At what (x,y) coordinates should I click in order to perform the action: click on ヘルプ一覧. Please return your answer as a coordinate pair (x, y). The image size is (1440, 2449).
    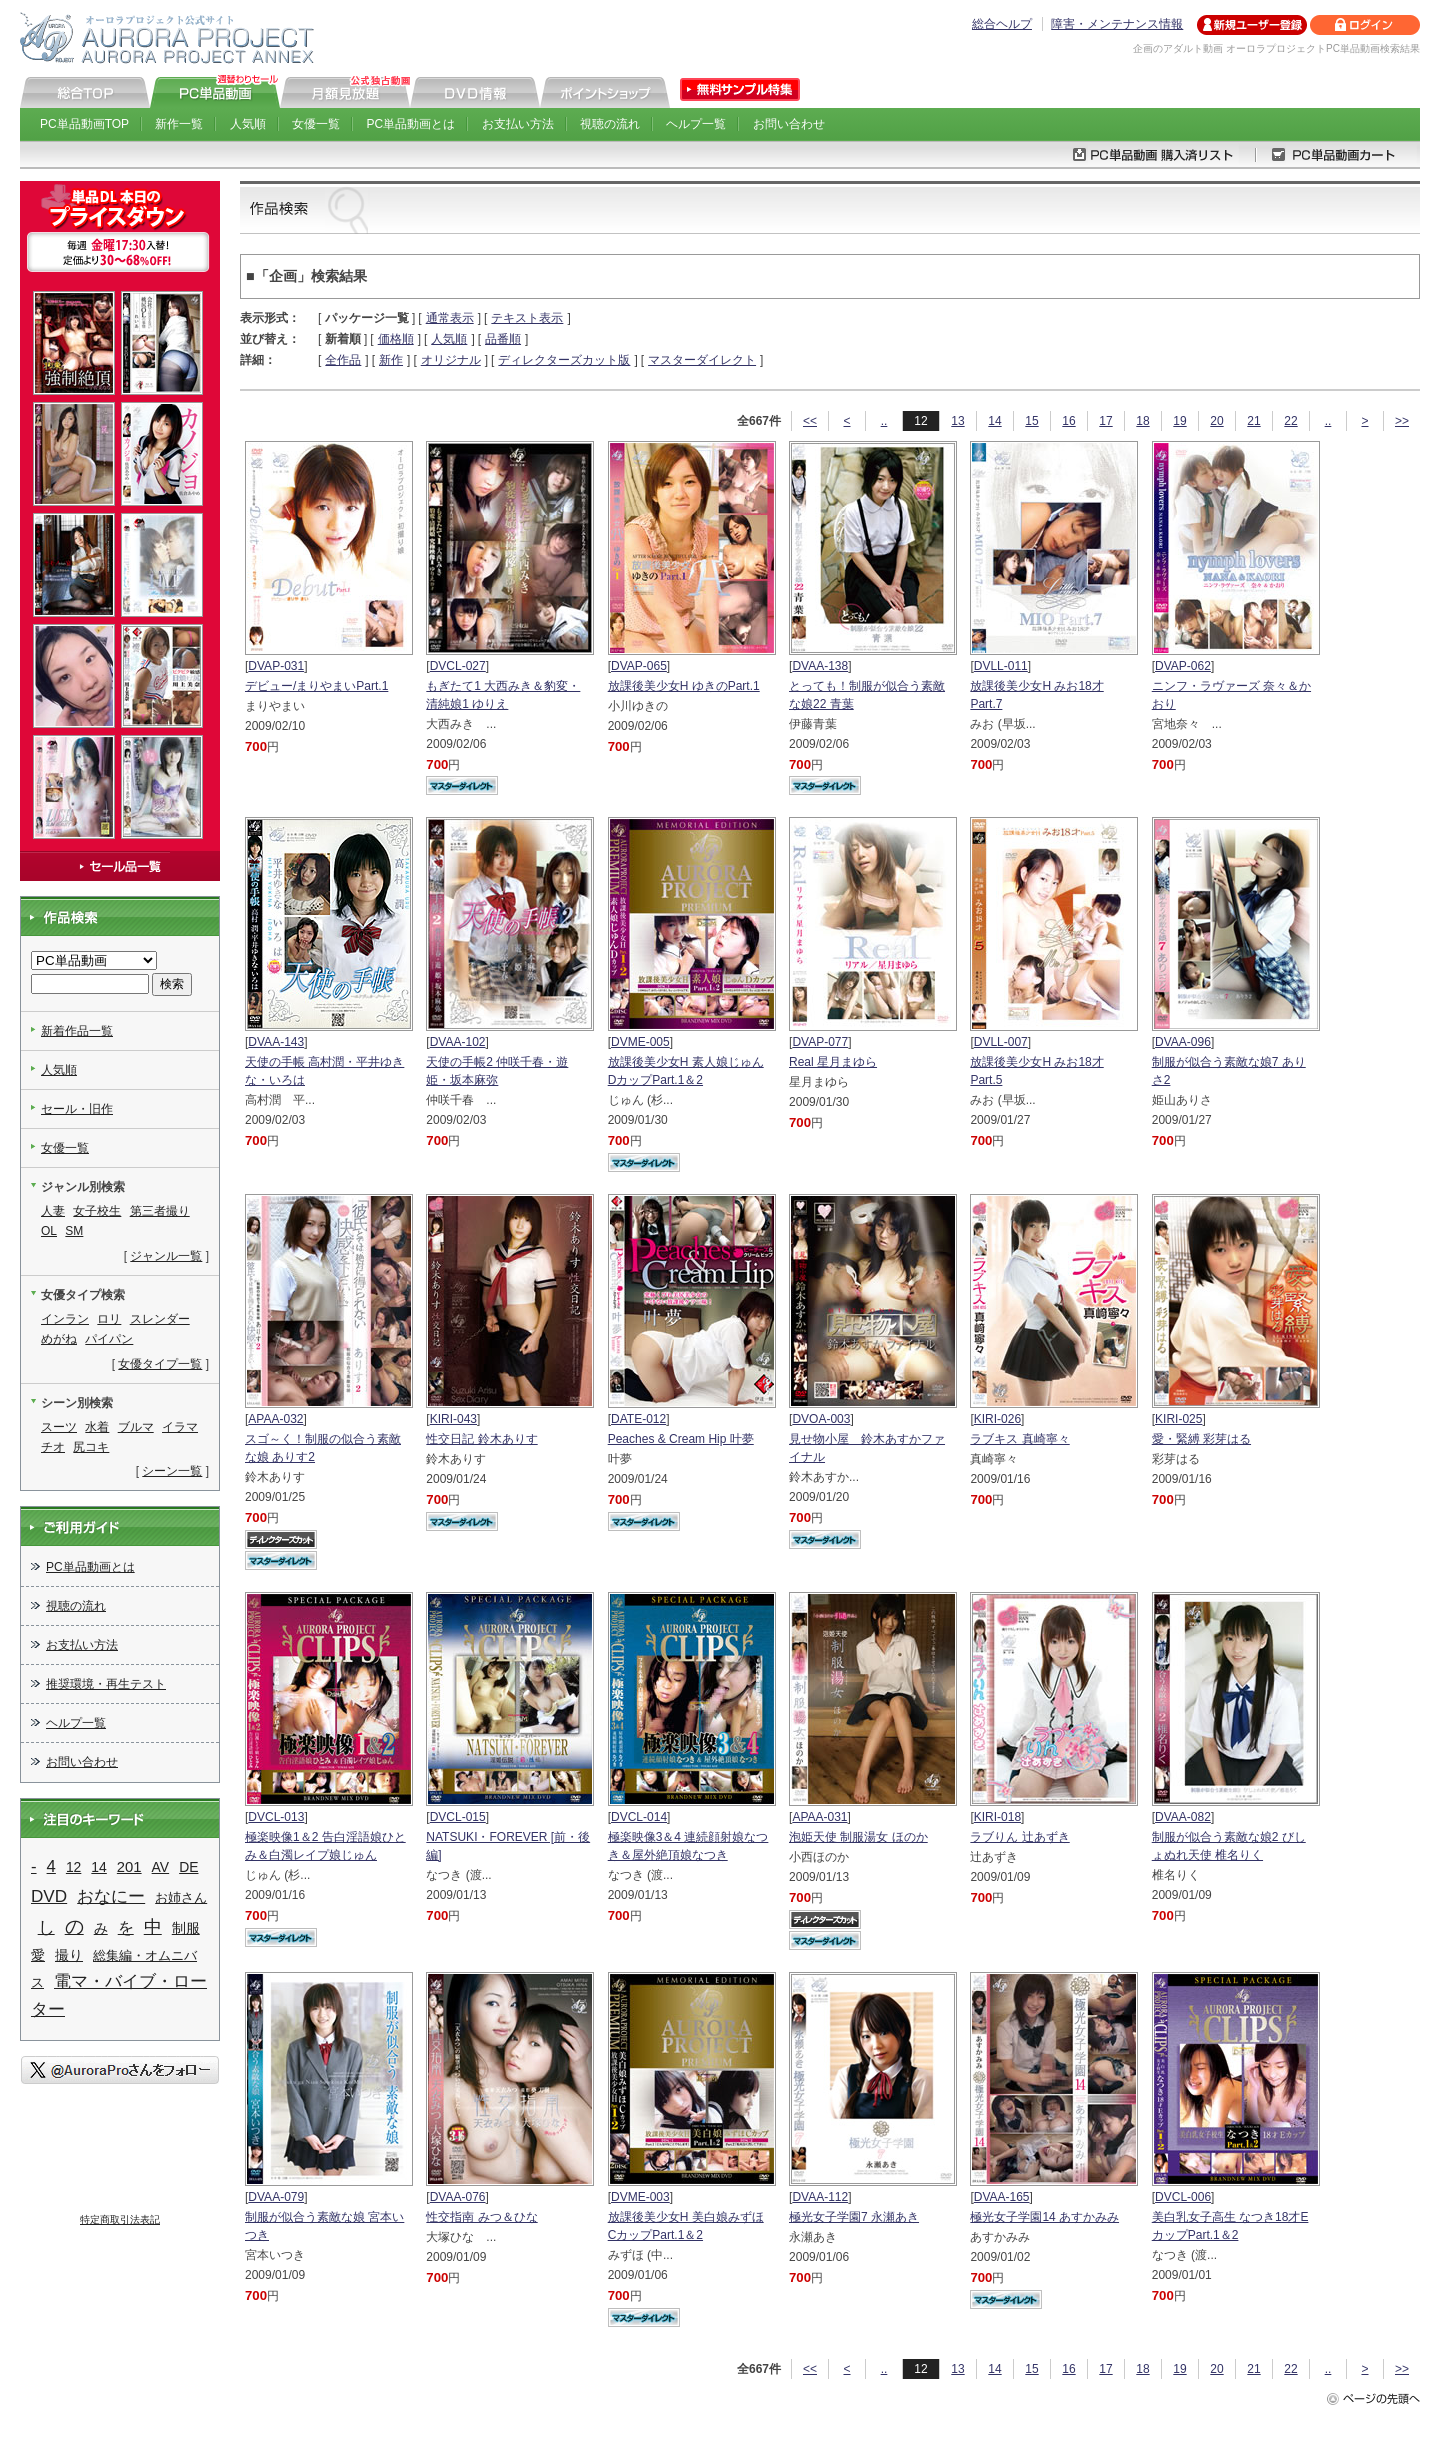
    Looking at the image, I should click on (696, 124).